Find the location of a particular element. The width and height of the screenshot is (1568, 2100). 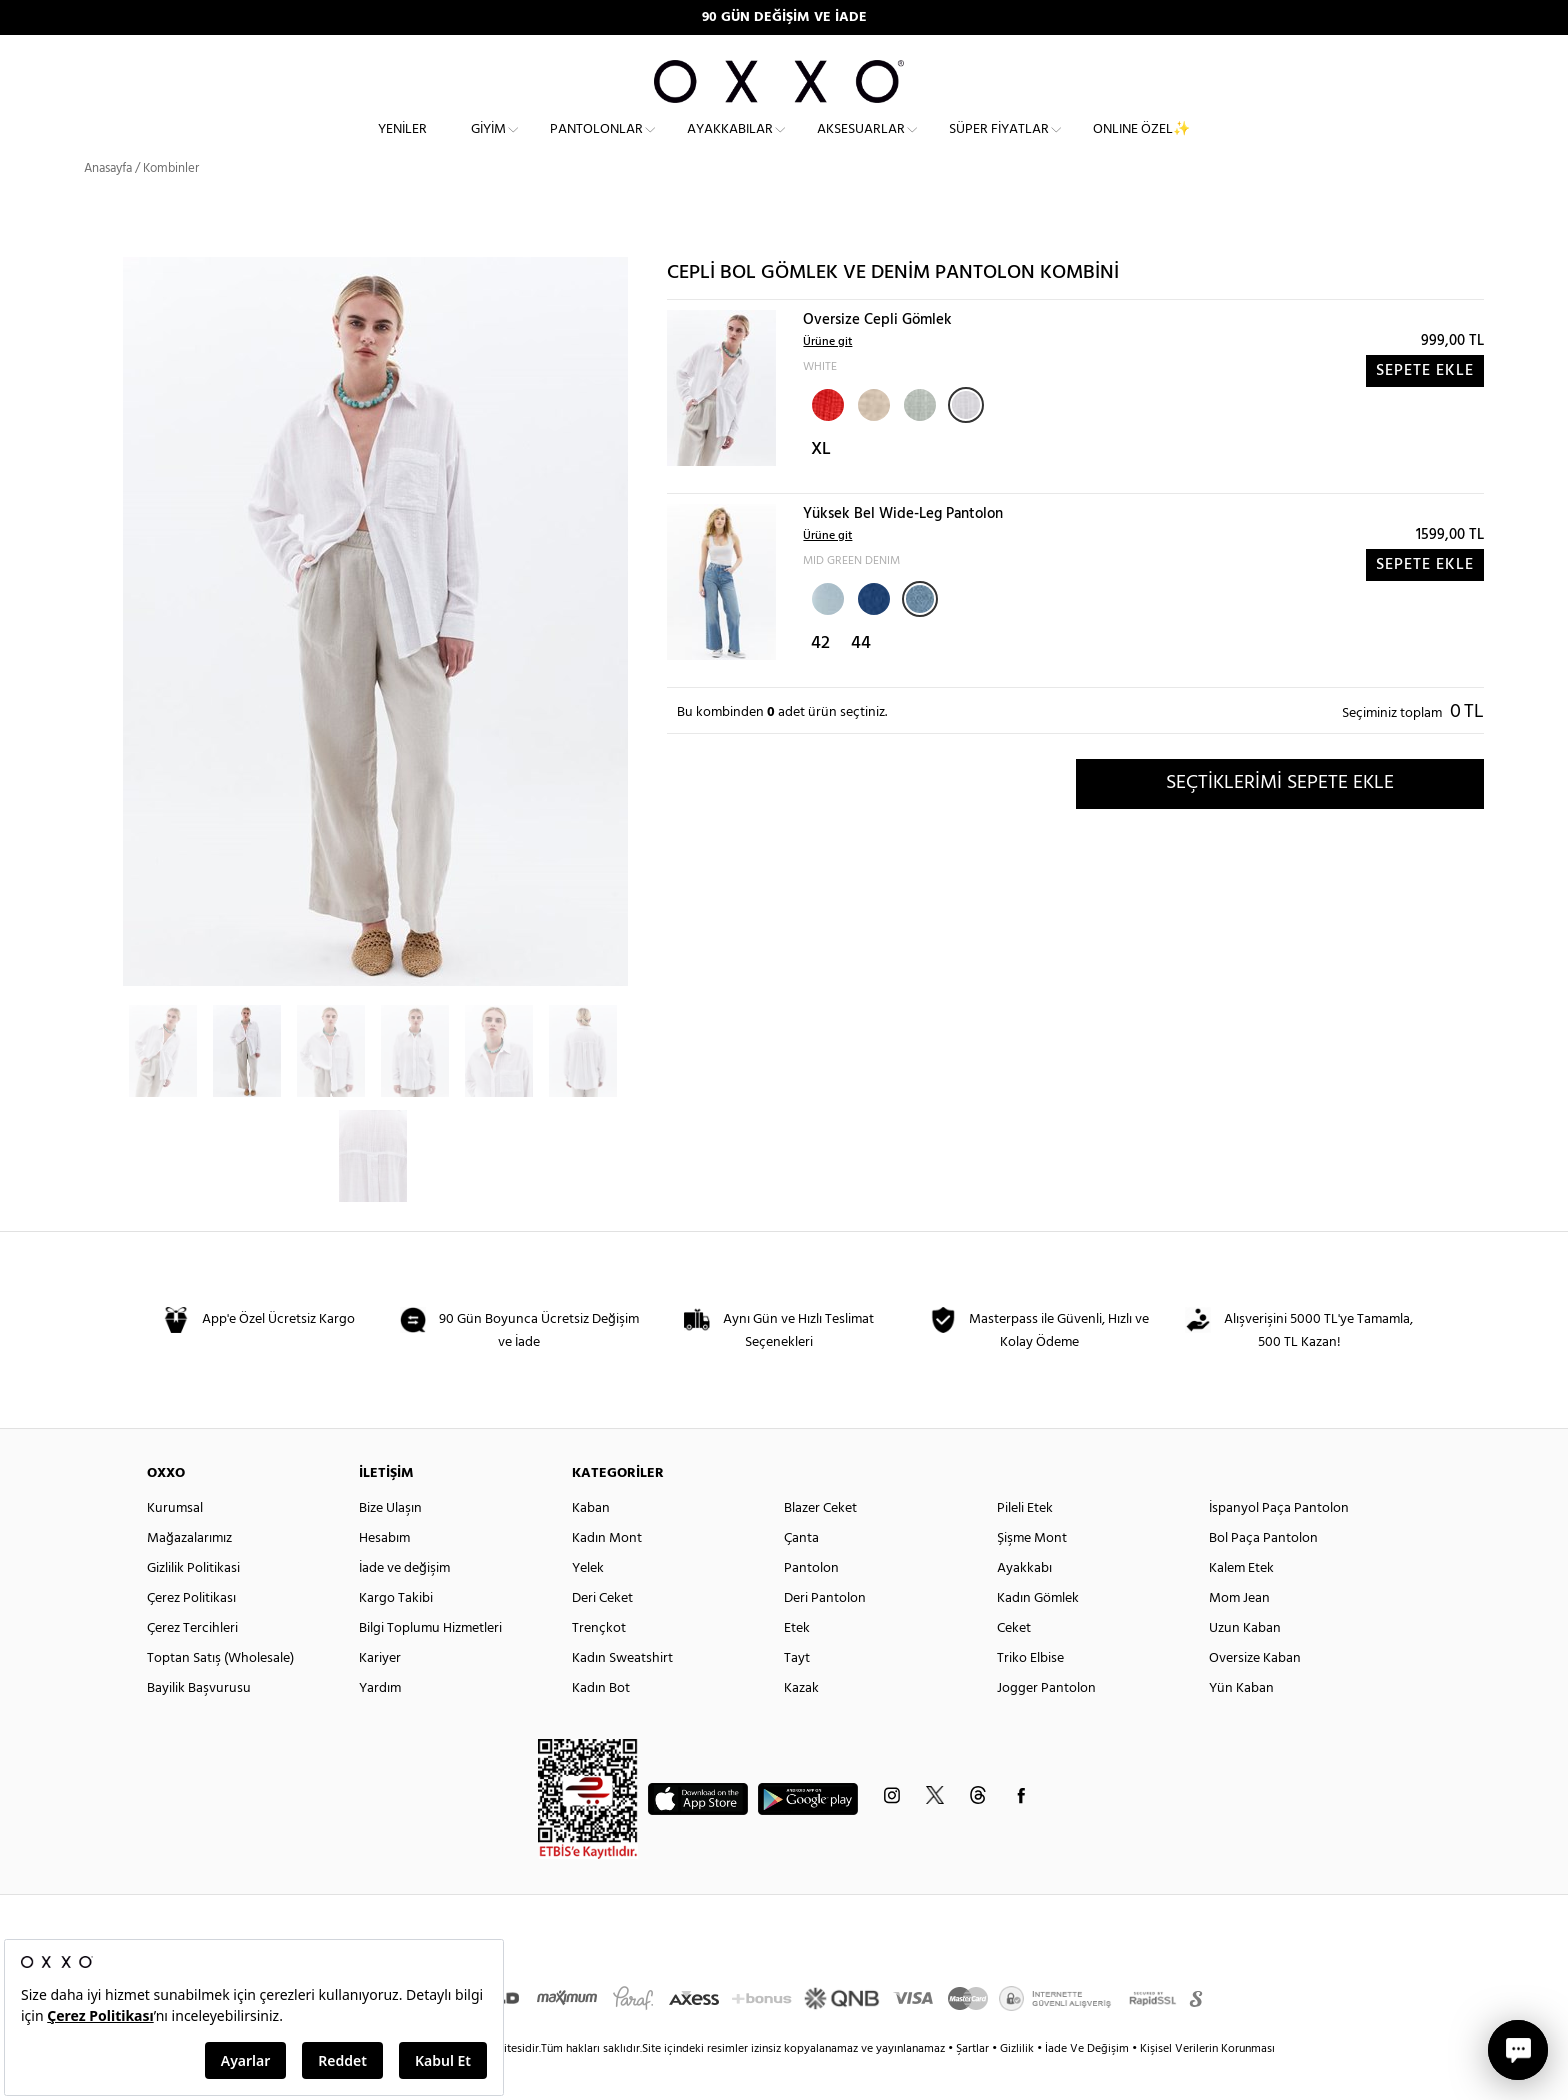

İade ve değişim is located at coordinates (404, 1604).